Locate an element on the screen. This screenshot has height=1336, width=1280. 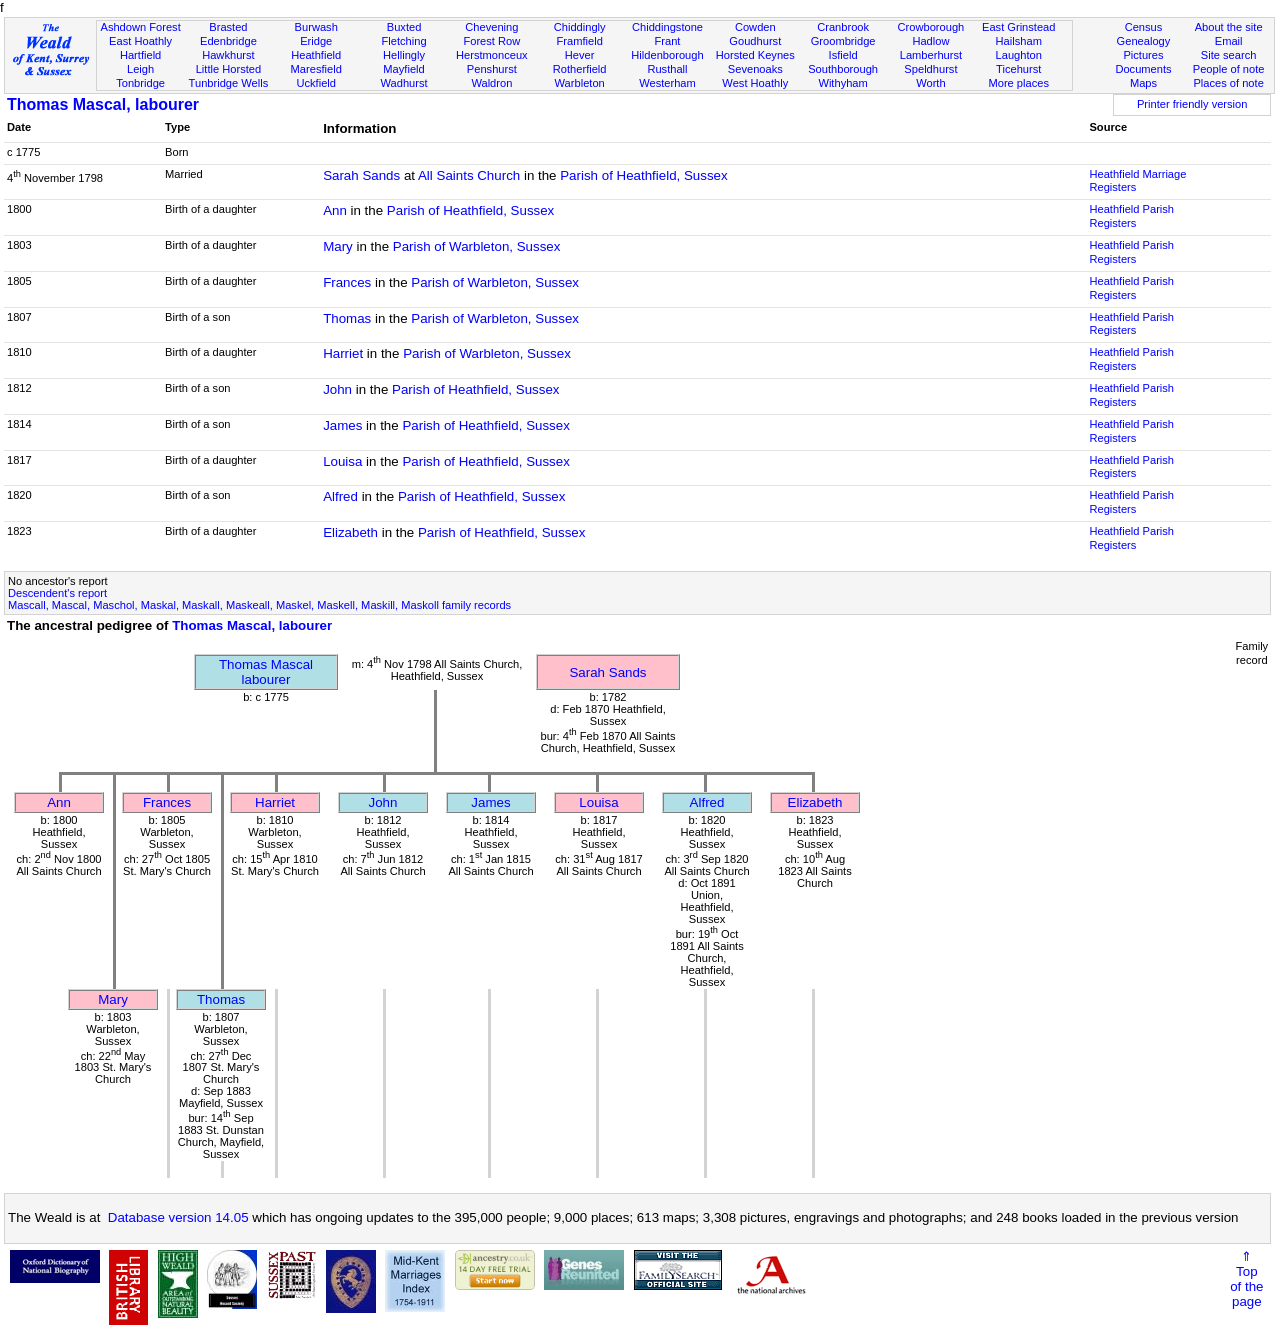
Genealogy is located at coordinates (1144, 41).